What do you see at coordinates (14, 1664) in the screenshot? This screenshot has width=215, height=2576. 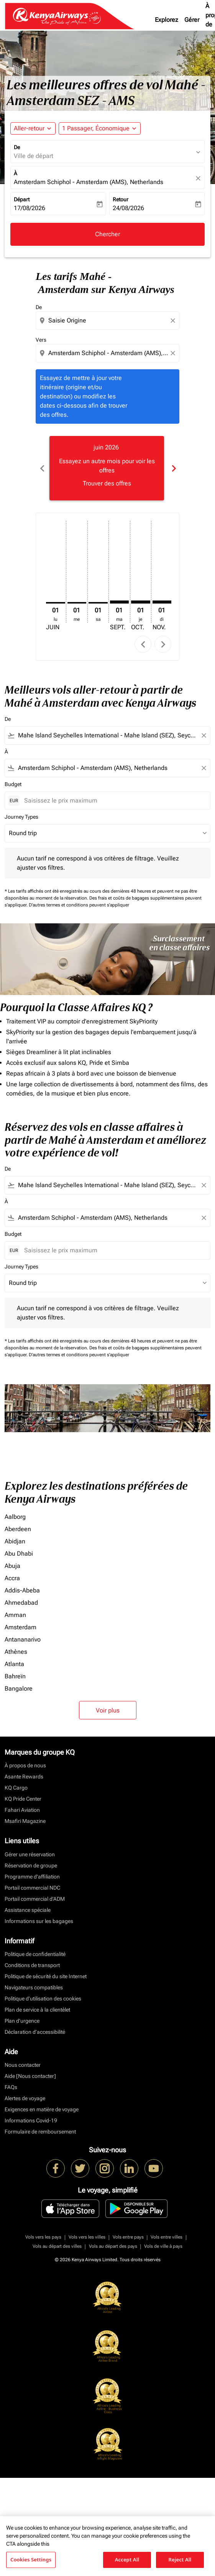 I see `Atlanta` at bounding box center [14, 1664].